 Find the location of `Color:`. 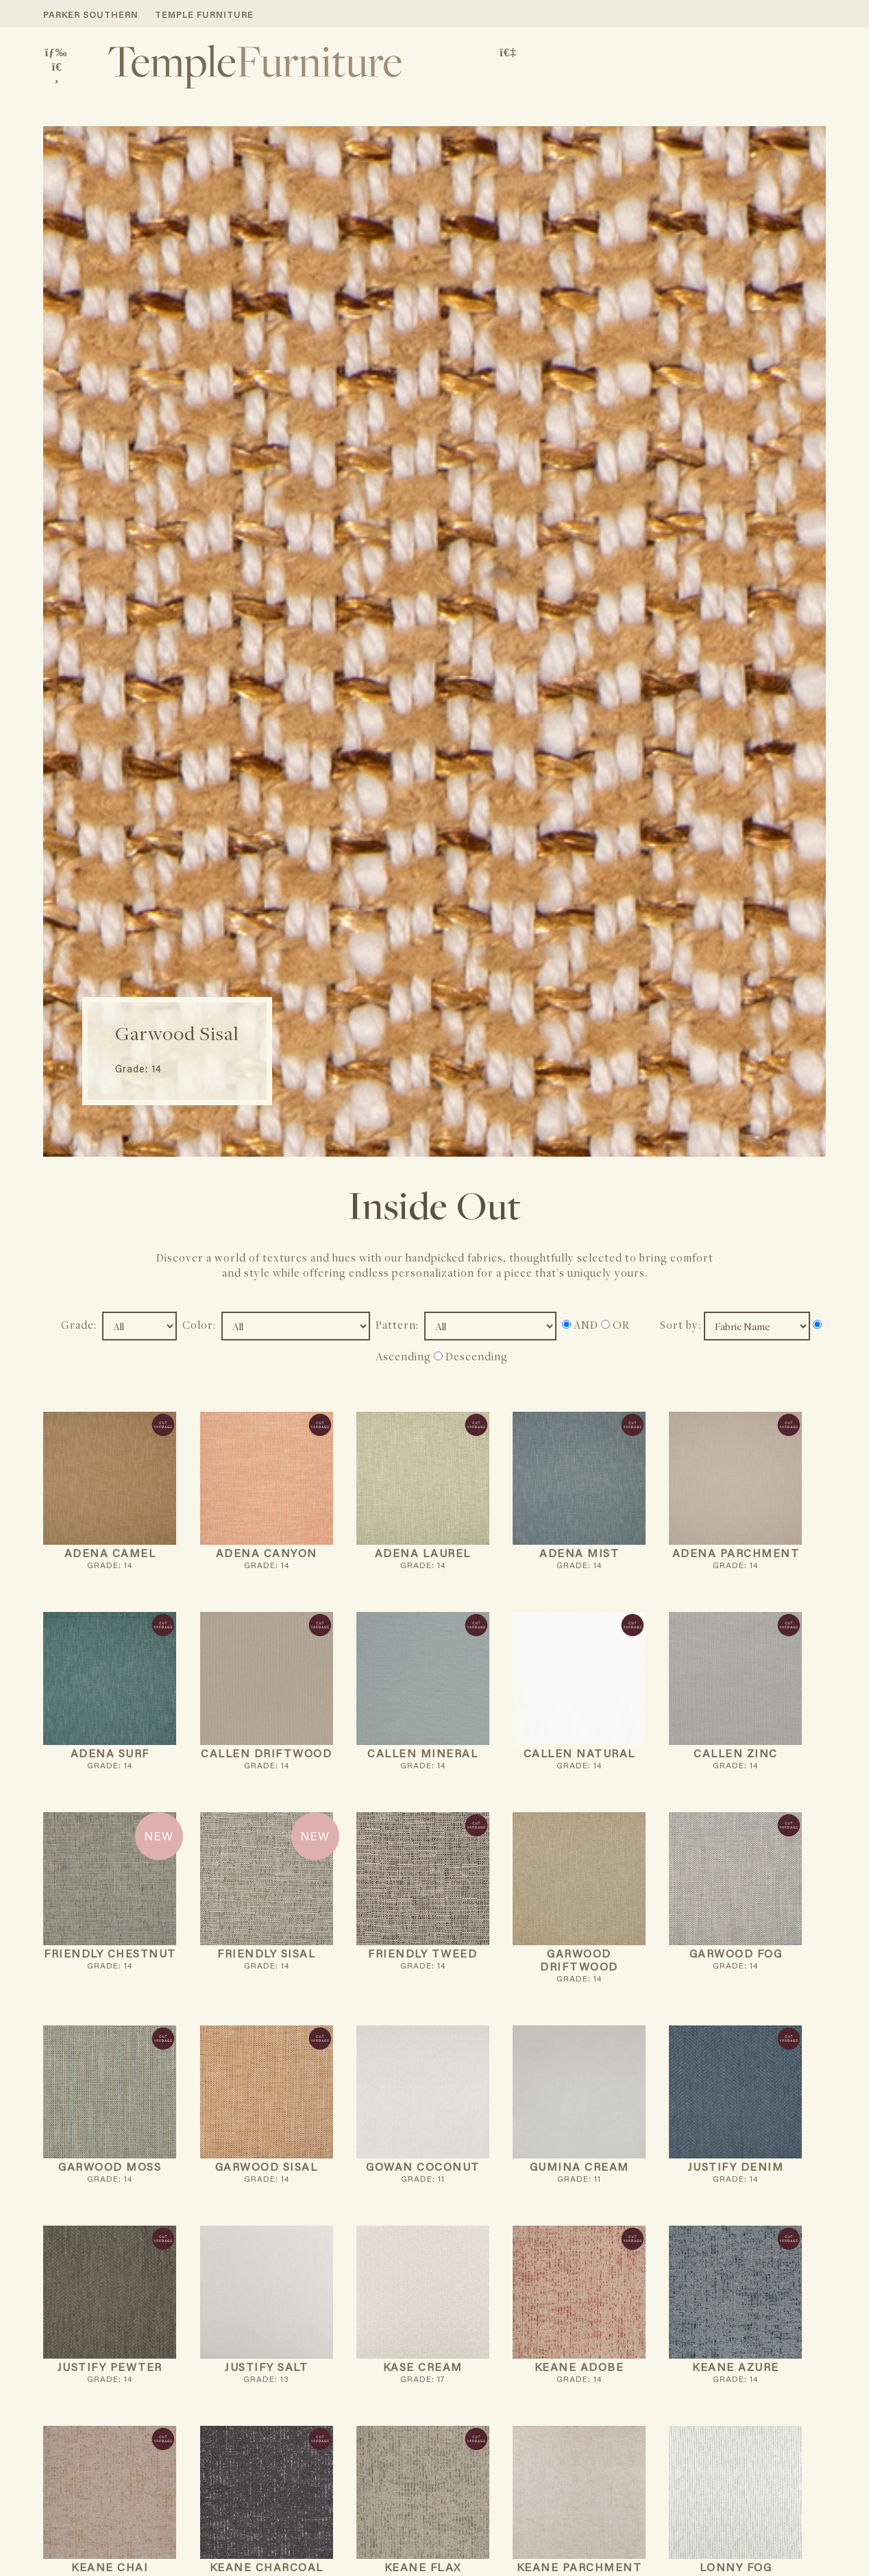

Color: is located at coordinates (200, 1324).